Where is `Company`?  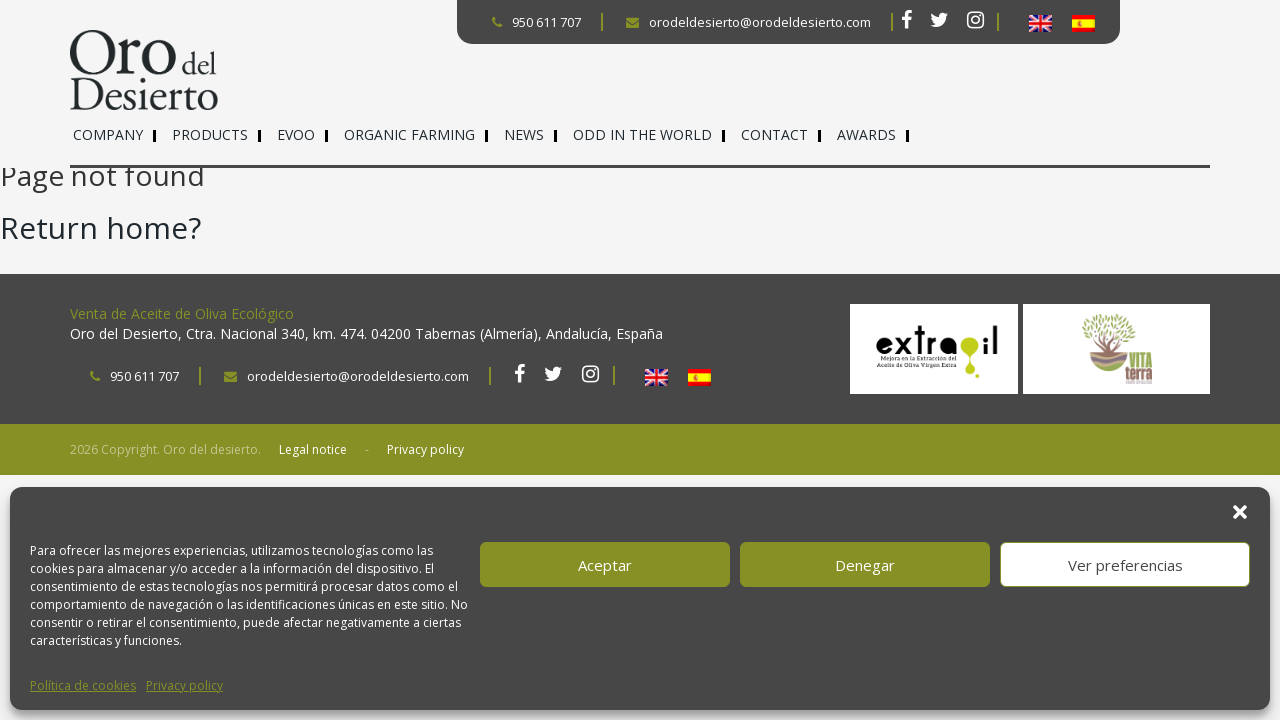 Company is located at coordinates (108, 134).